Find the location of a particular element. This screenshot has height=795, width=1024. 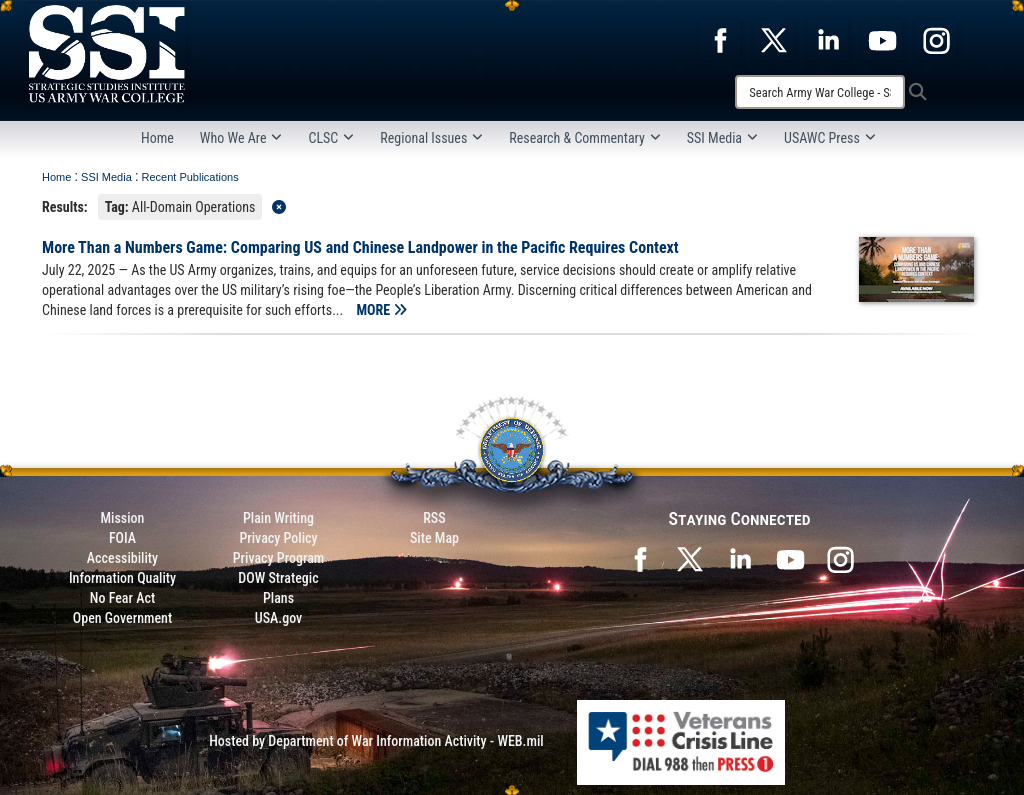

Information Quality is located at coordinates (122, 578).